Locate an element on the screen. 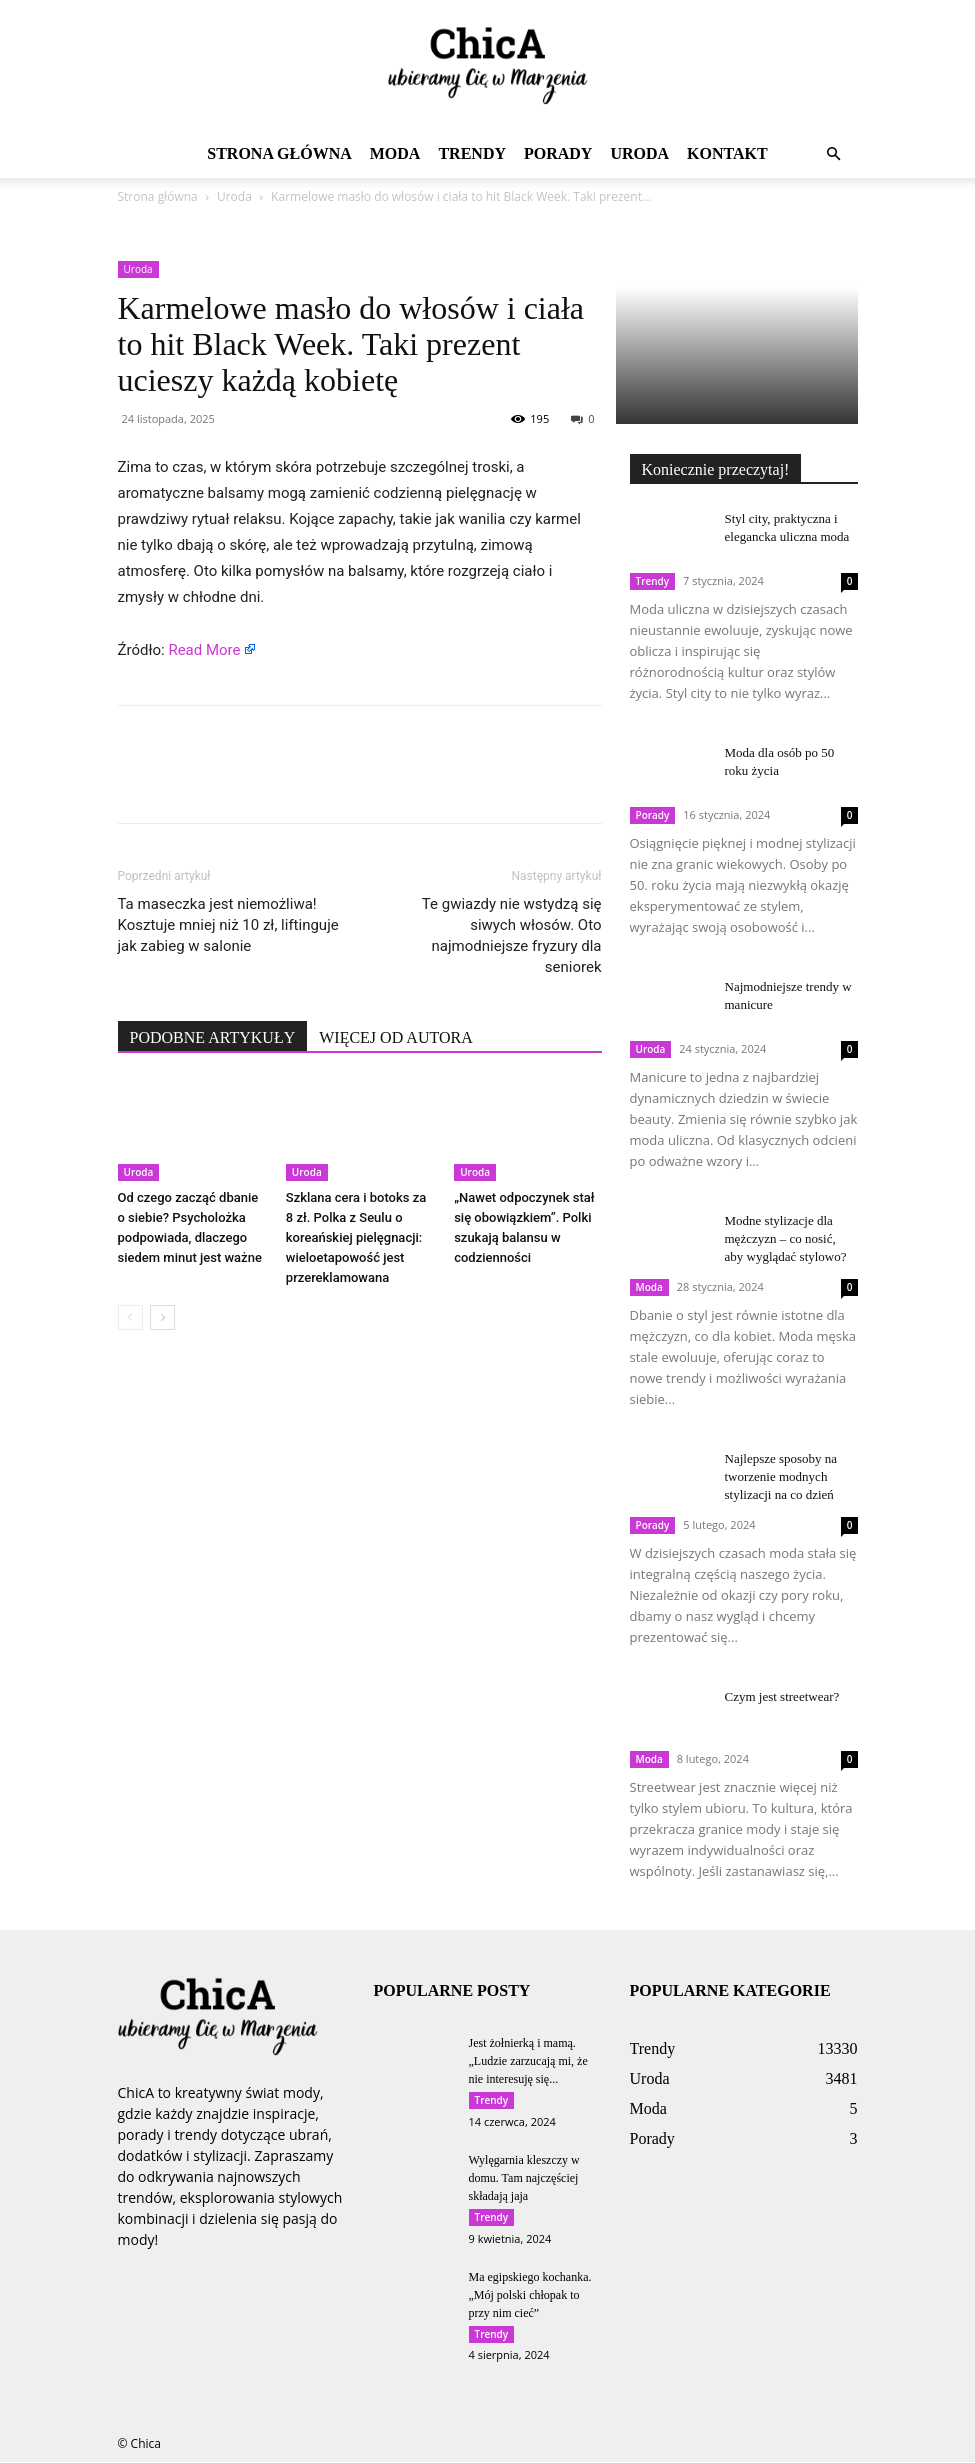 The image size is (975, 2463). Szklana cera i botoks za 8 zł. Polka z Seulu o koreańskiej pielęgnacji: wieloetapowość jest przereklamowana is located at coordinates (356, 1237).